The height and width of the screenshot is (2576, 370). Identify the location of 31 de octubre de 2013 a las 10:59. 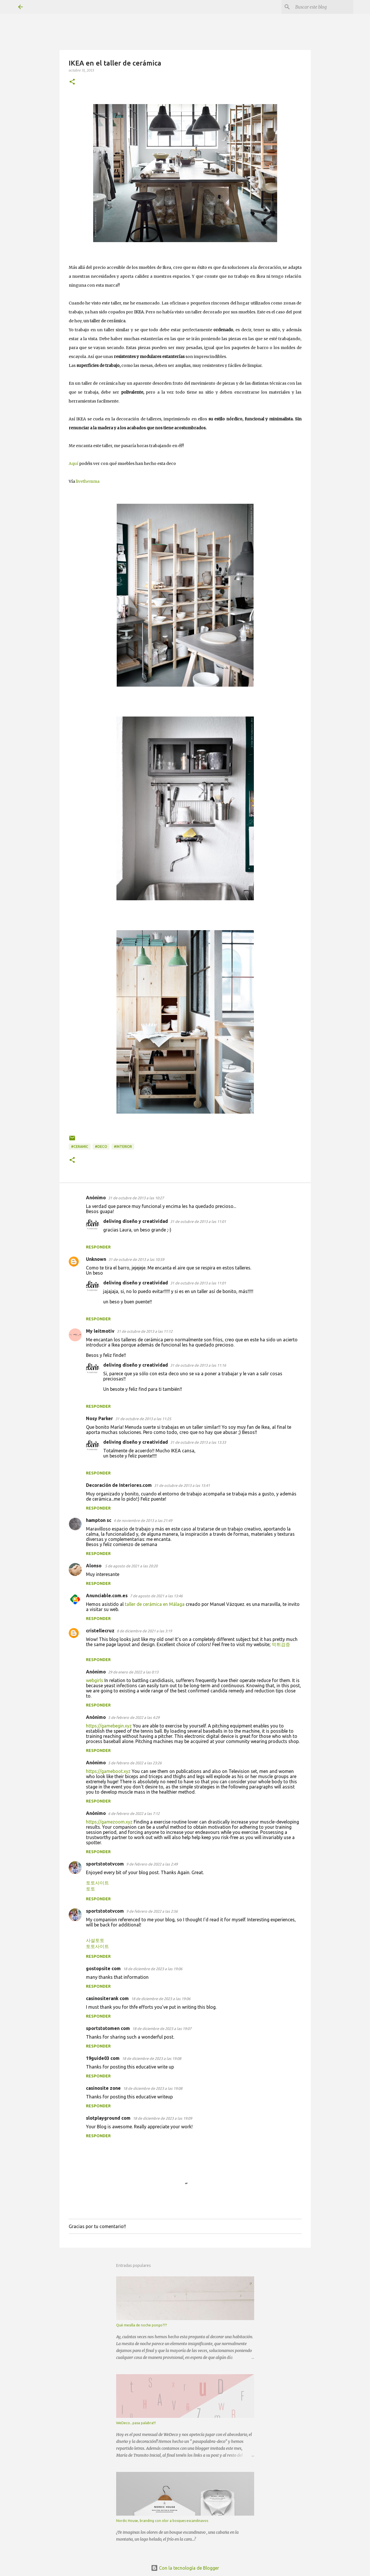
(136, 1259).